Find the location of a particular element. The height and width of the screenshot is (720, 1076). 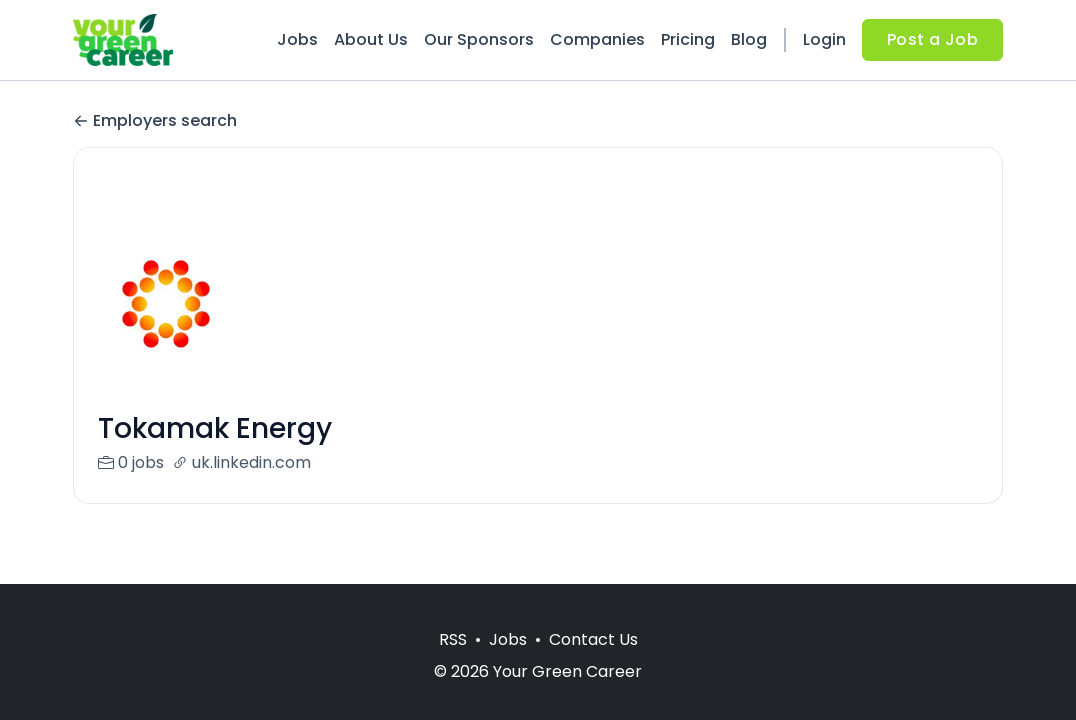

Our Sponsors is located at coordinates (479, 39).